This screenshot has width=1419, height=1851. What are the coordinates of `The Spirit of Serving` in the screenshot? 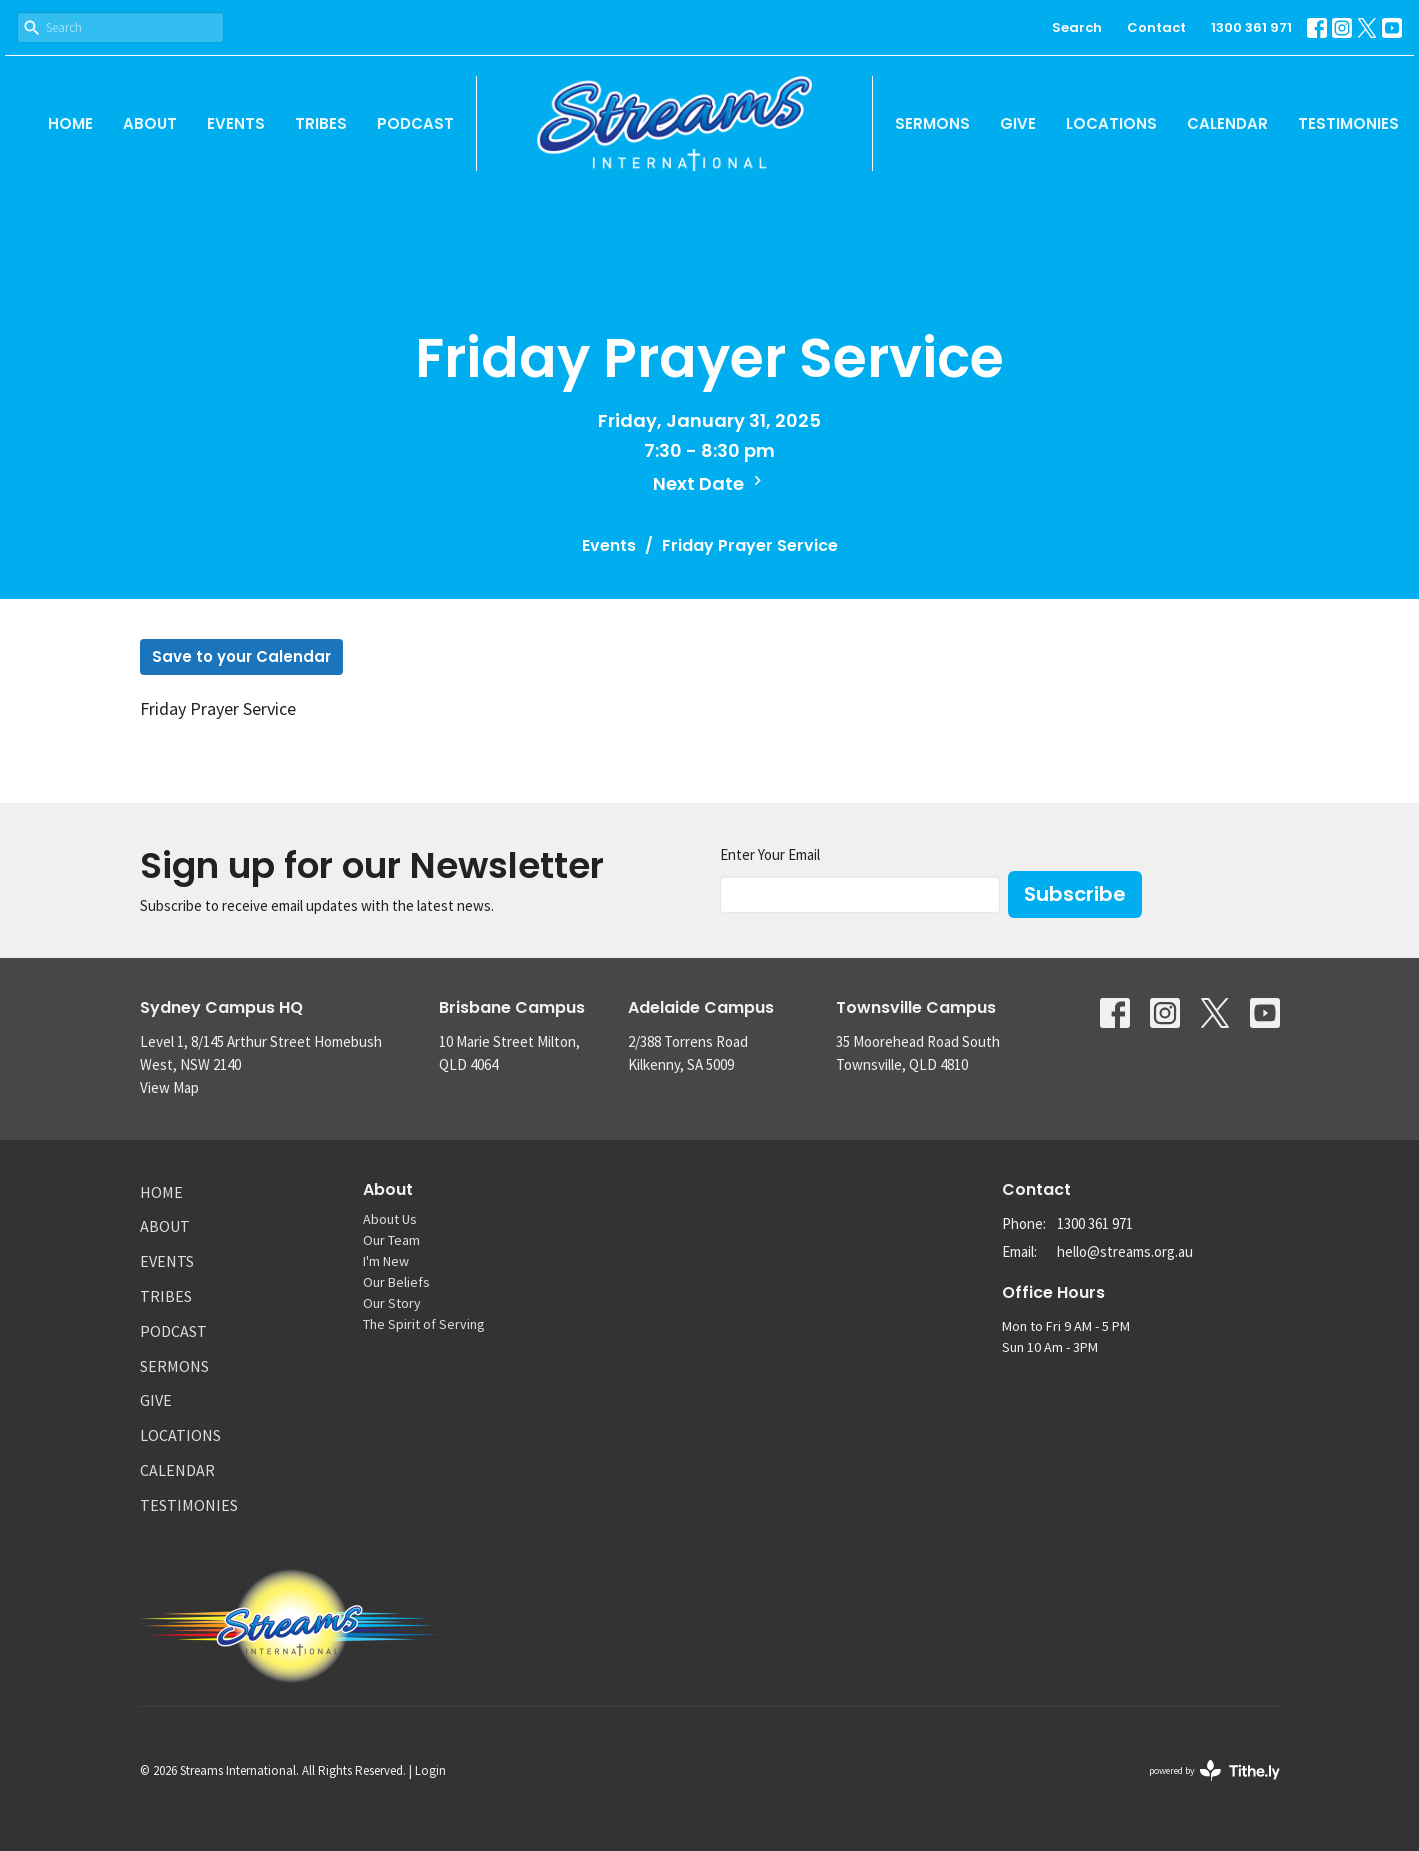 It's located at (424, 1324).